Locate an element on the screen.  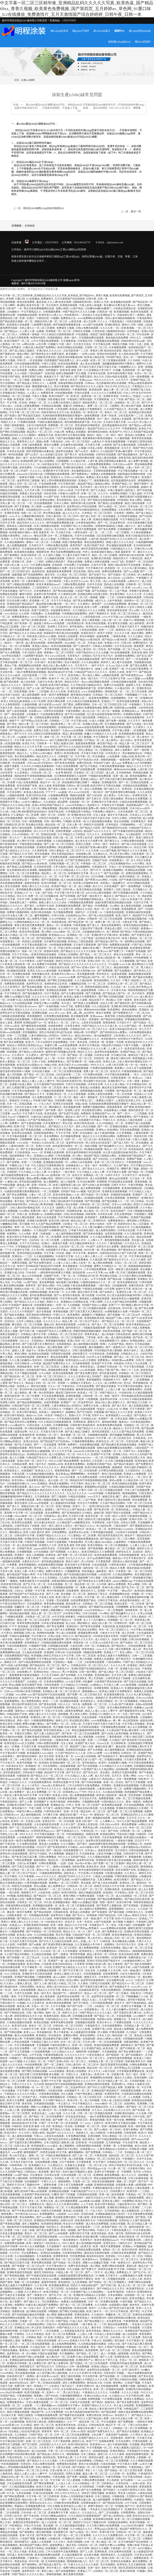
我要看一级片 is located at coordinates (27, 1970).